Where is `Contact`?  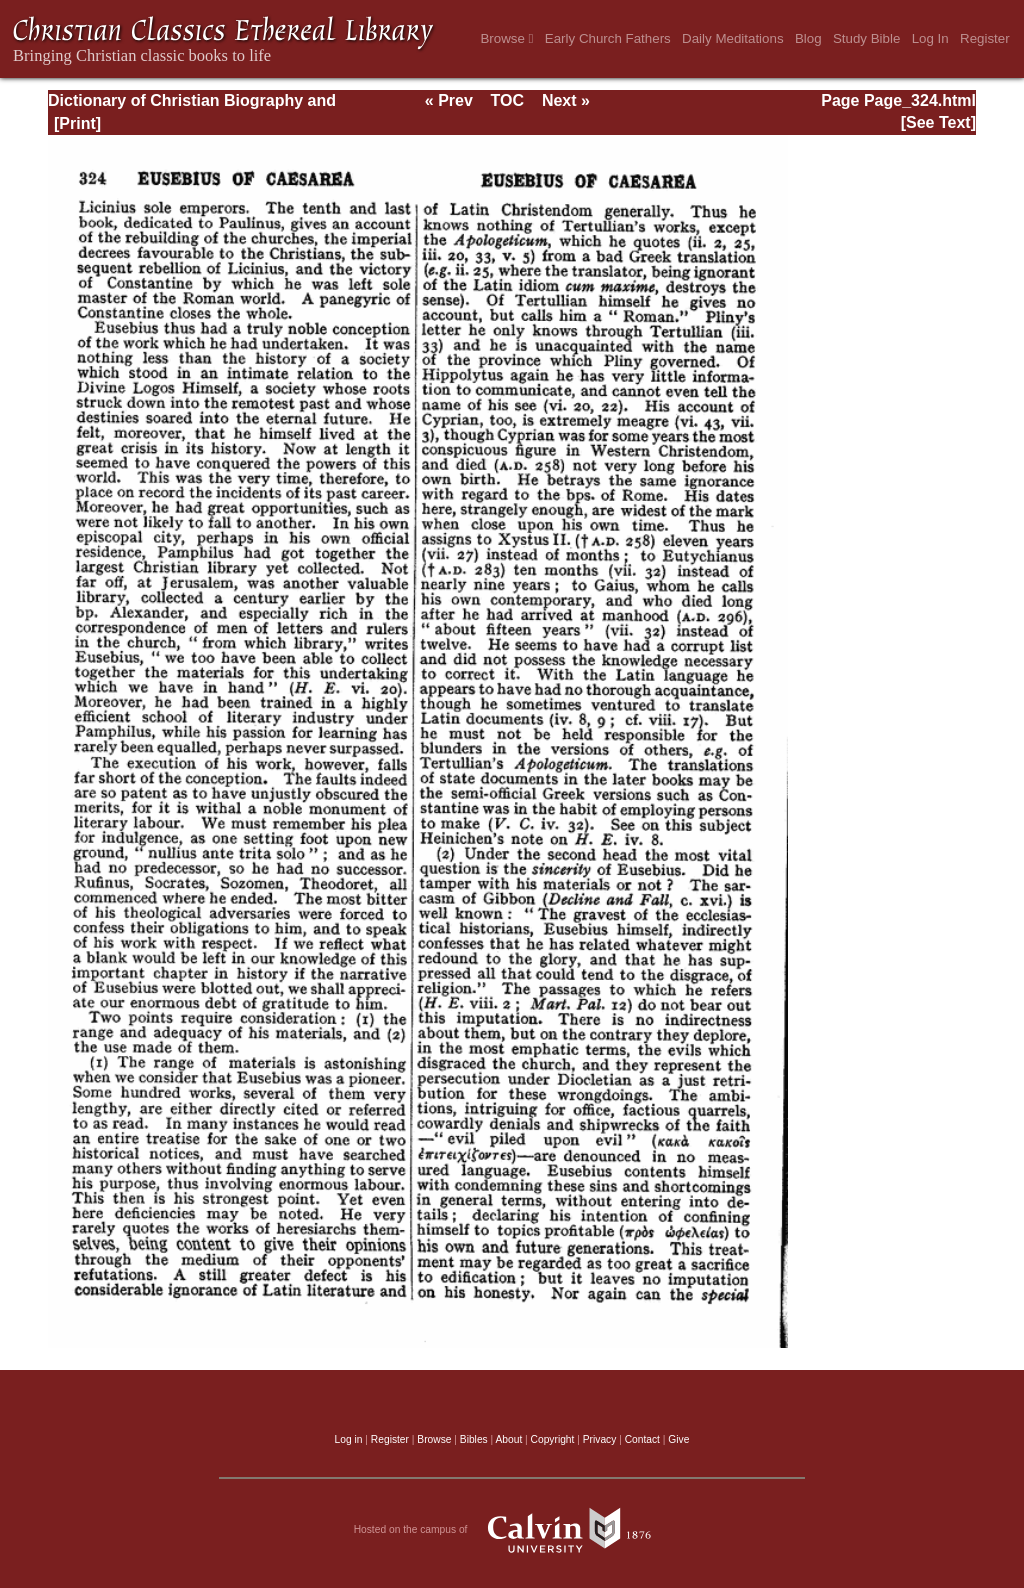
Contact is located at coordinates (642, 1439).